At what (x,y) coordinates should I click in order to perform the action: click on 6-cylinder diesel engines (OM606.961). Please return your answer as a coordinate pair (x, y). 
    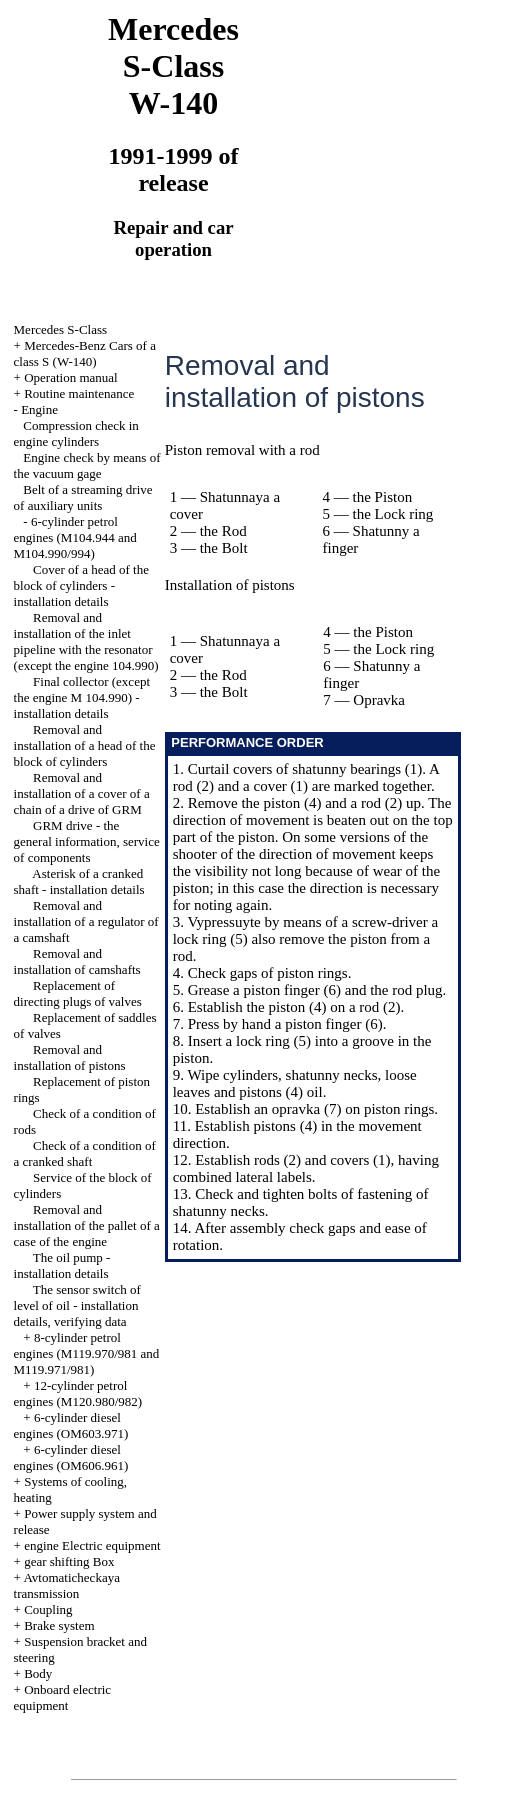
    Looking at the image, I should click on (71, 1457).